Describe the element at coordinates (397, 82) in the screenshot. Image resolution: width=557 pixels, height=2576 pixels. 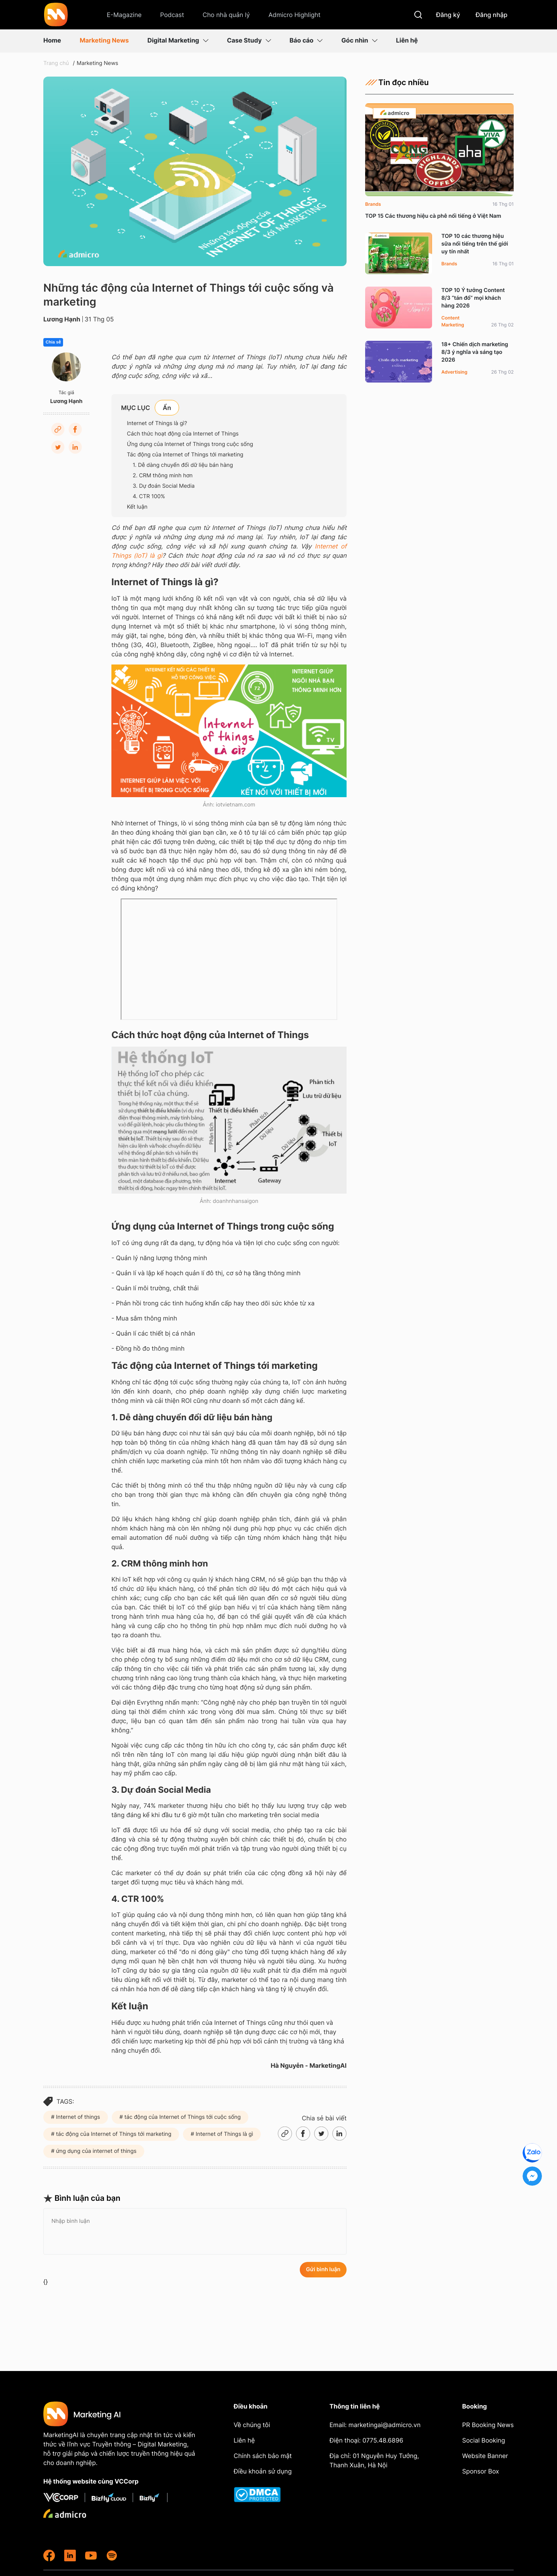
I see `Tin đọc nhiều` at that location.